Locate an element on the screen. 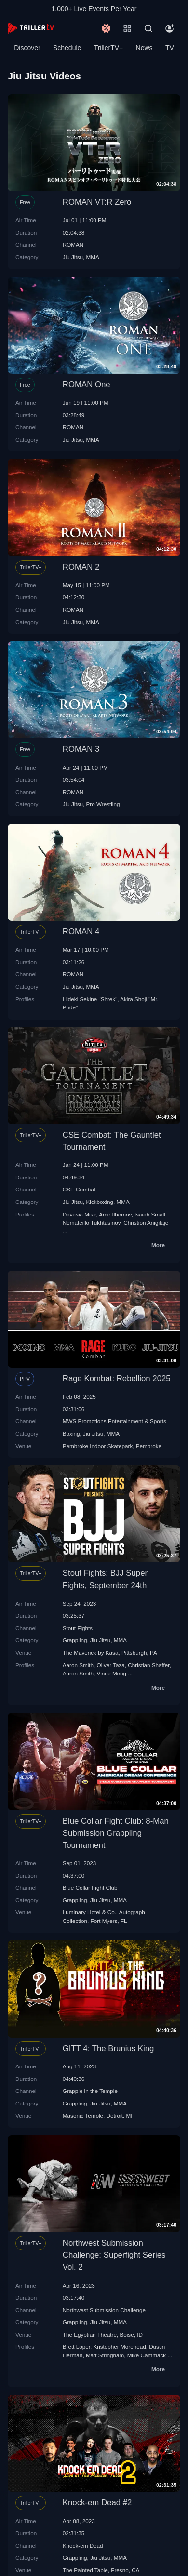  Blue Collar Fight Club: 8-Man Submission Grappling Tournament is located at coordinates (116, 1833).